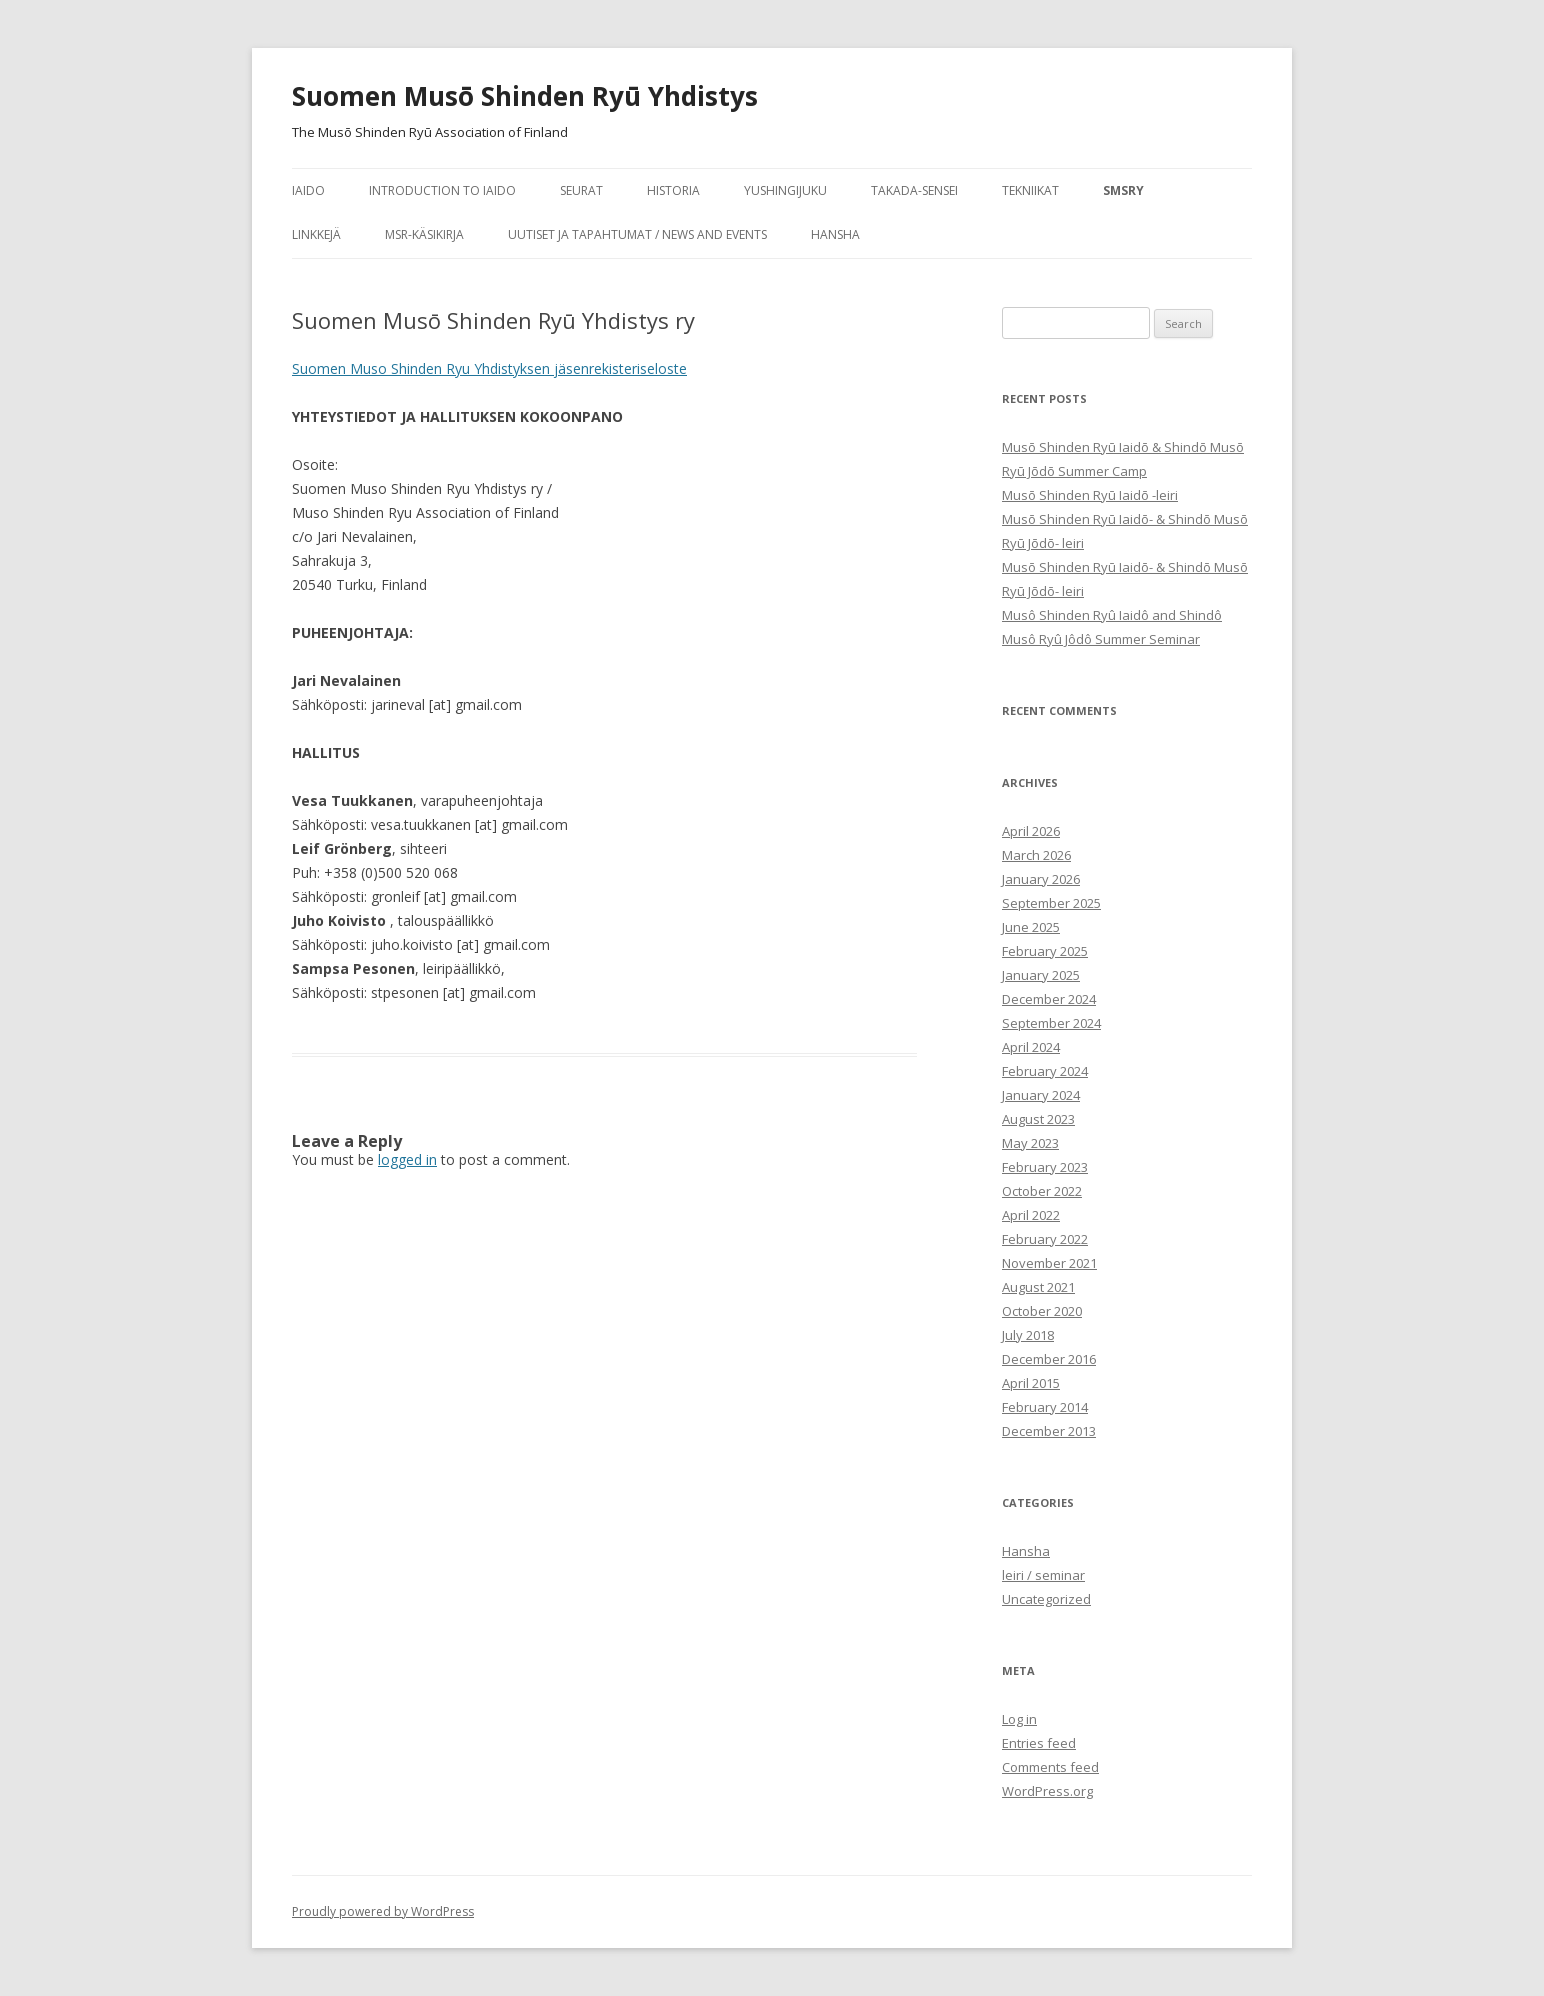 The image size is (1544, 1996). What do you see at coordinates (308, 190) in the screenshot?
I see `iaido` at bounding box center [308, 190].